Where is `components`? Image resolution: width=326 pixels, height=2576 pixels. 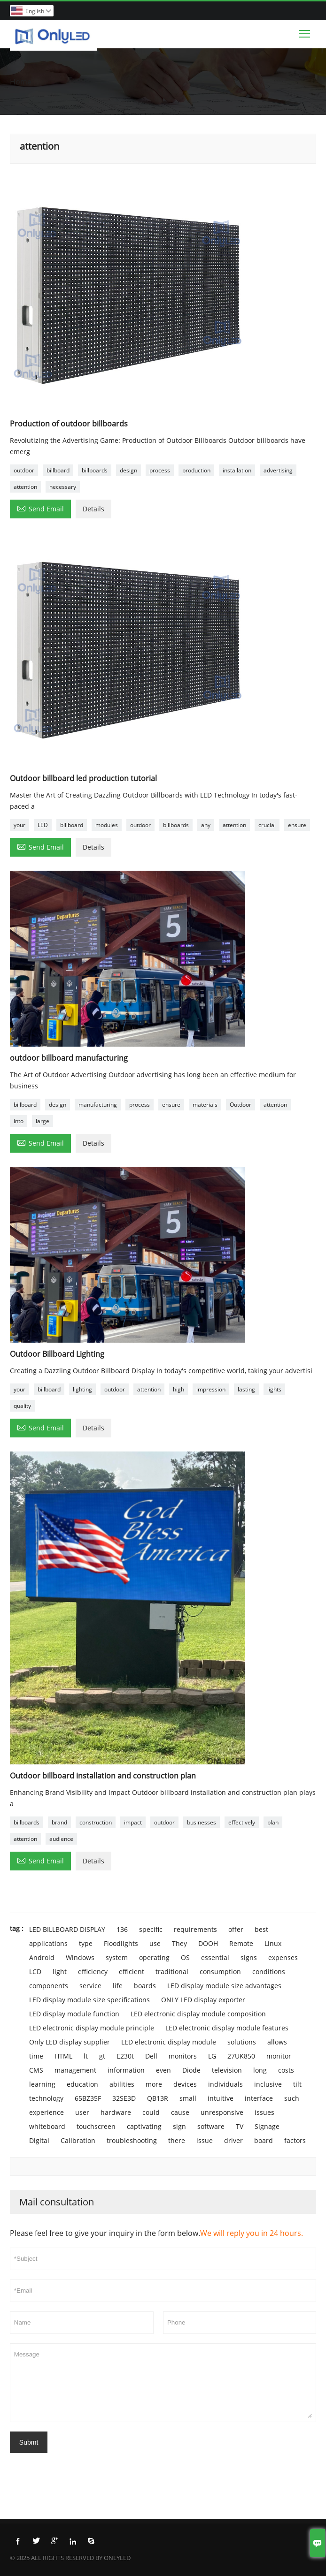 components is located at coordinates (48, 1985).